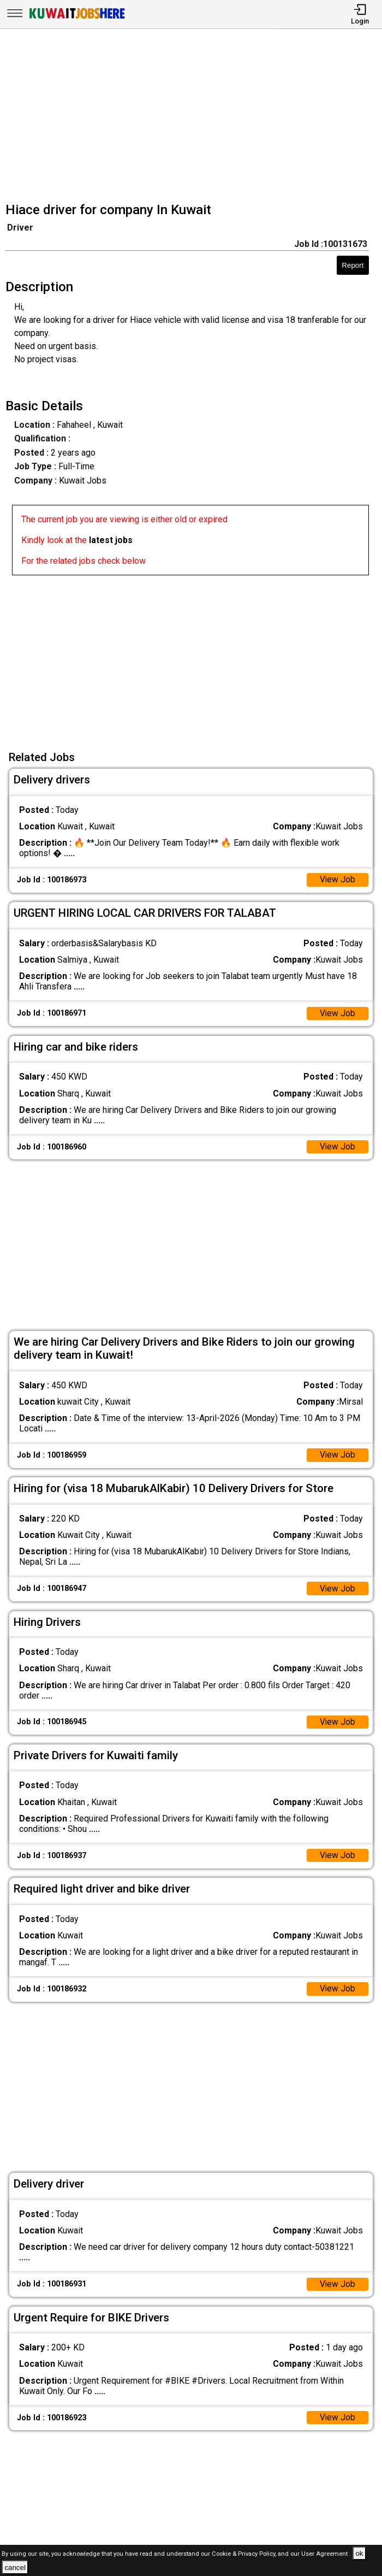  I want to click on Cookie & Privacy Policy,, so click(245, 2553).